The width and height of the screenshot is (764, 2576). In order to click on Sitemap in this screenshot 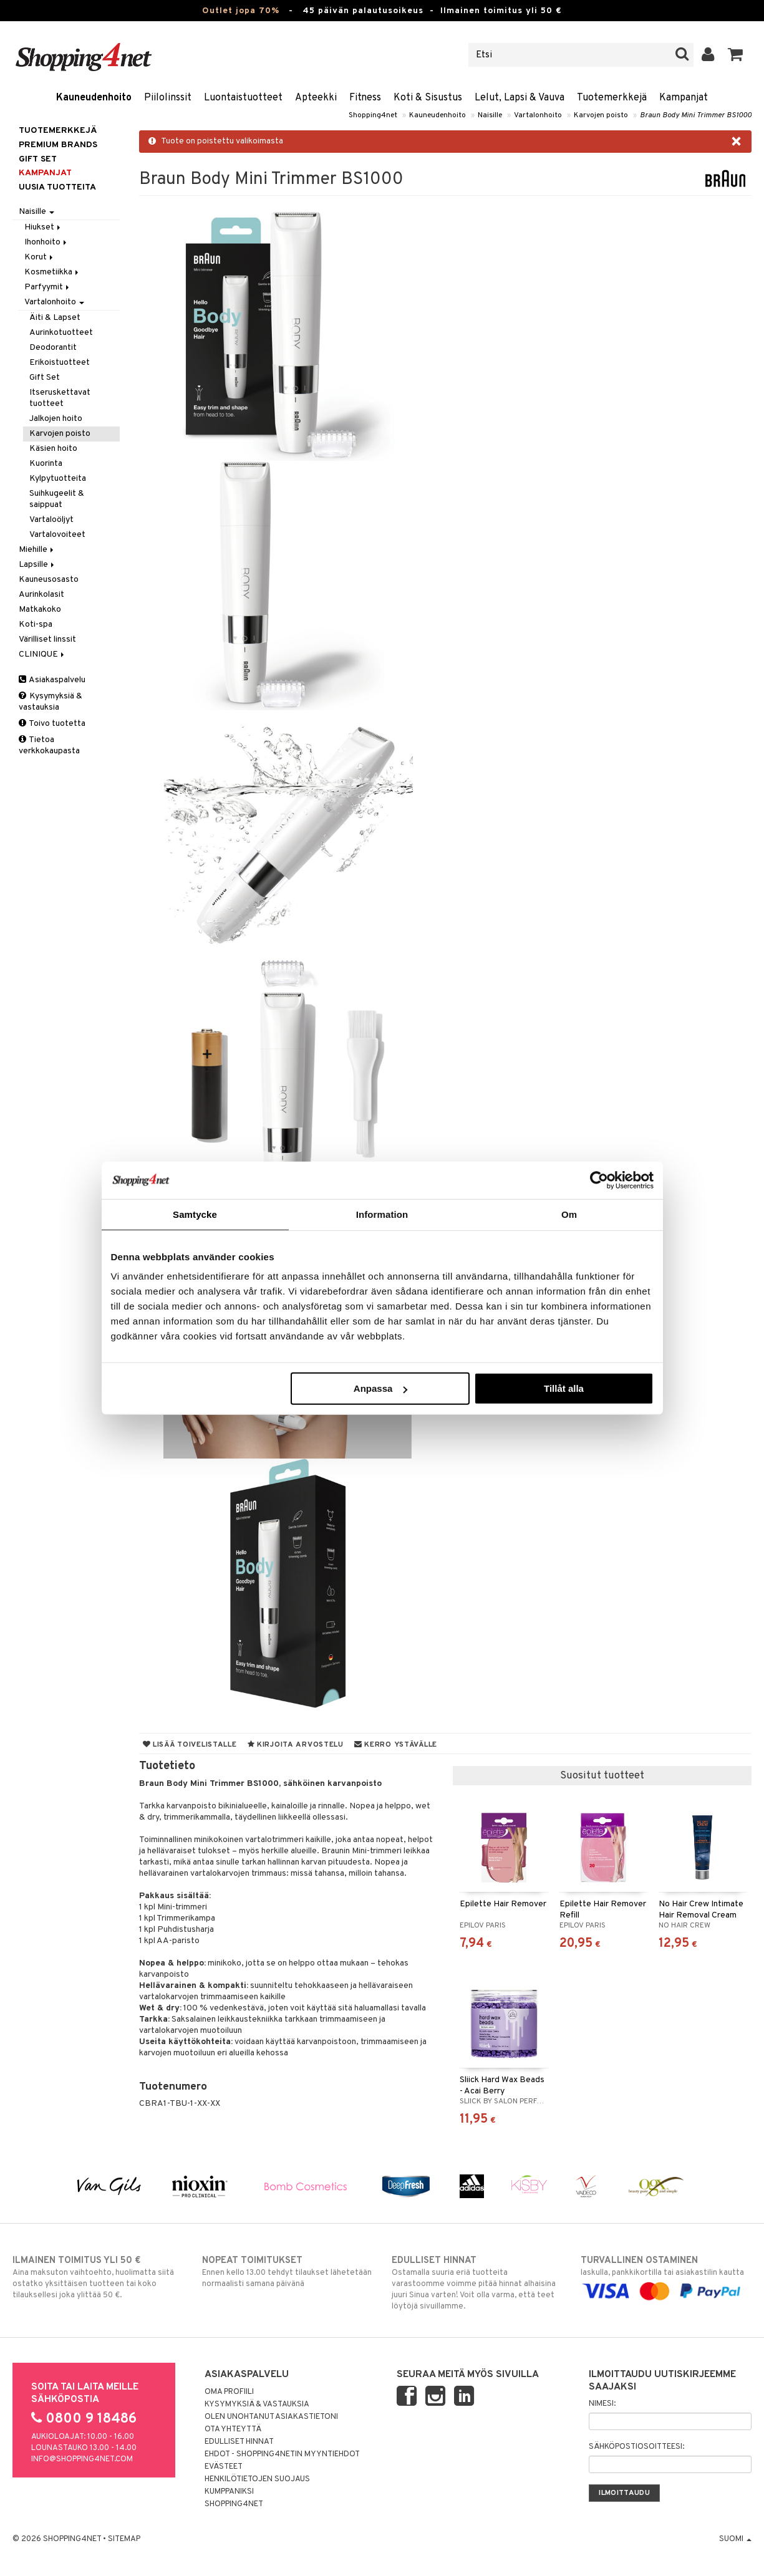, I will do `click(124, 2539)`.